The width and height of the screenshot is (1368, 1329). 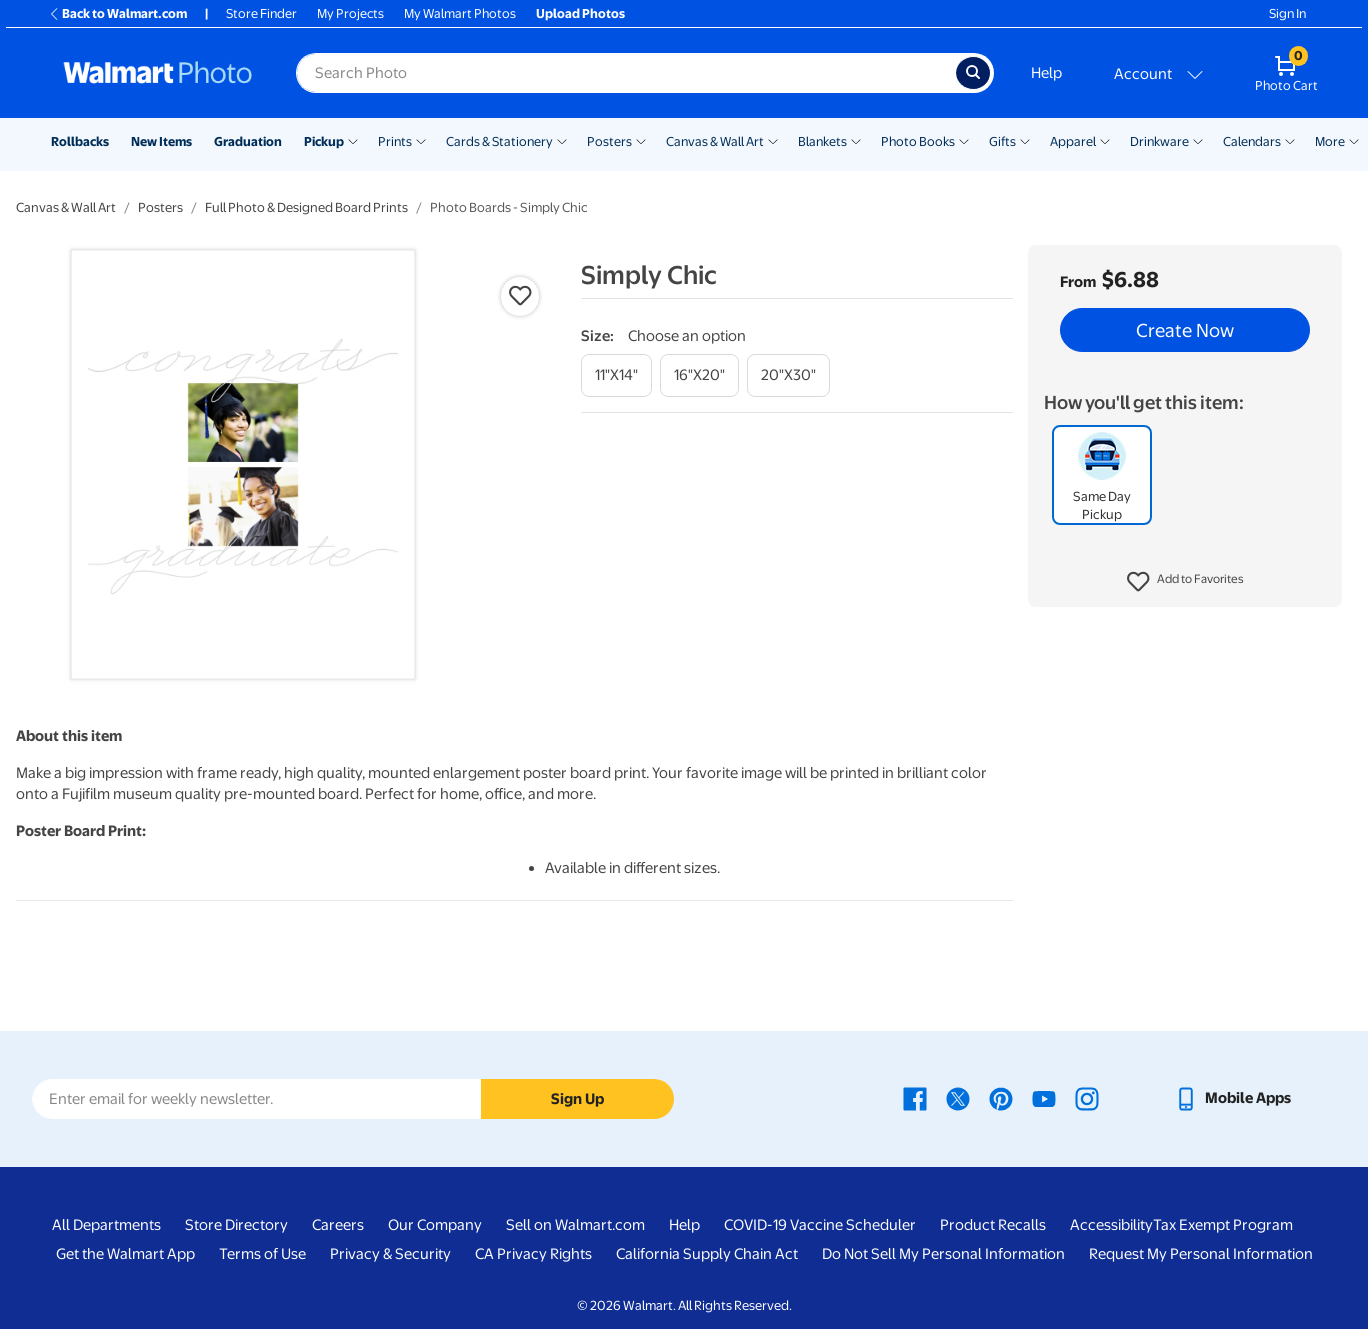 What do you see at coordinates (943, 1254) in the screenshot?
I see `Do Not Sell My Personal Information [Do Not Sell My Personal Information - opens in a new window]` at bounding box center [943, 1254].